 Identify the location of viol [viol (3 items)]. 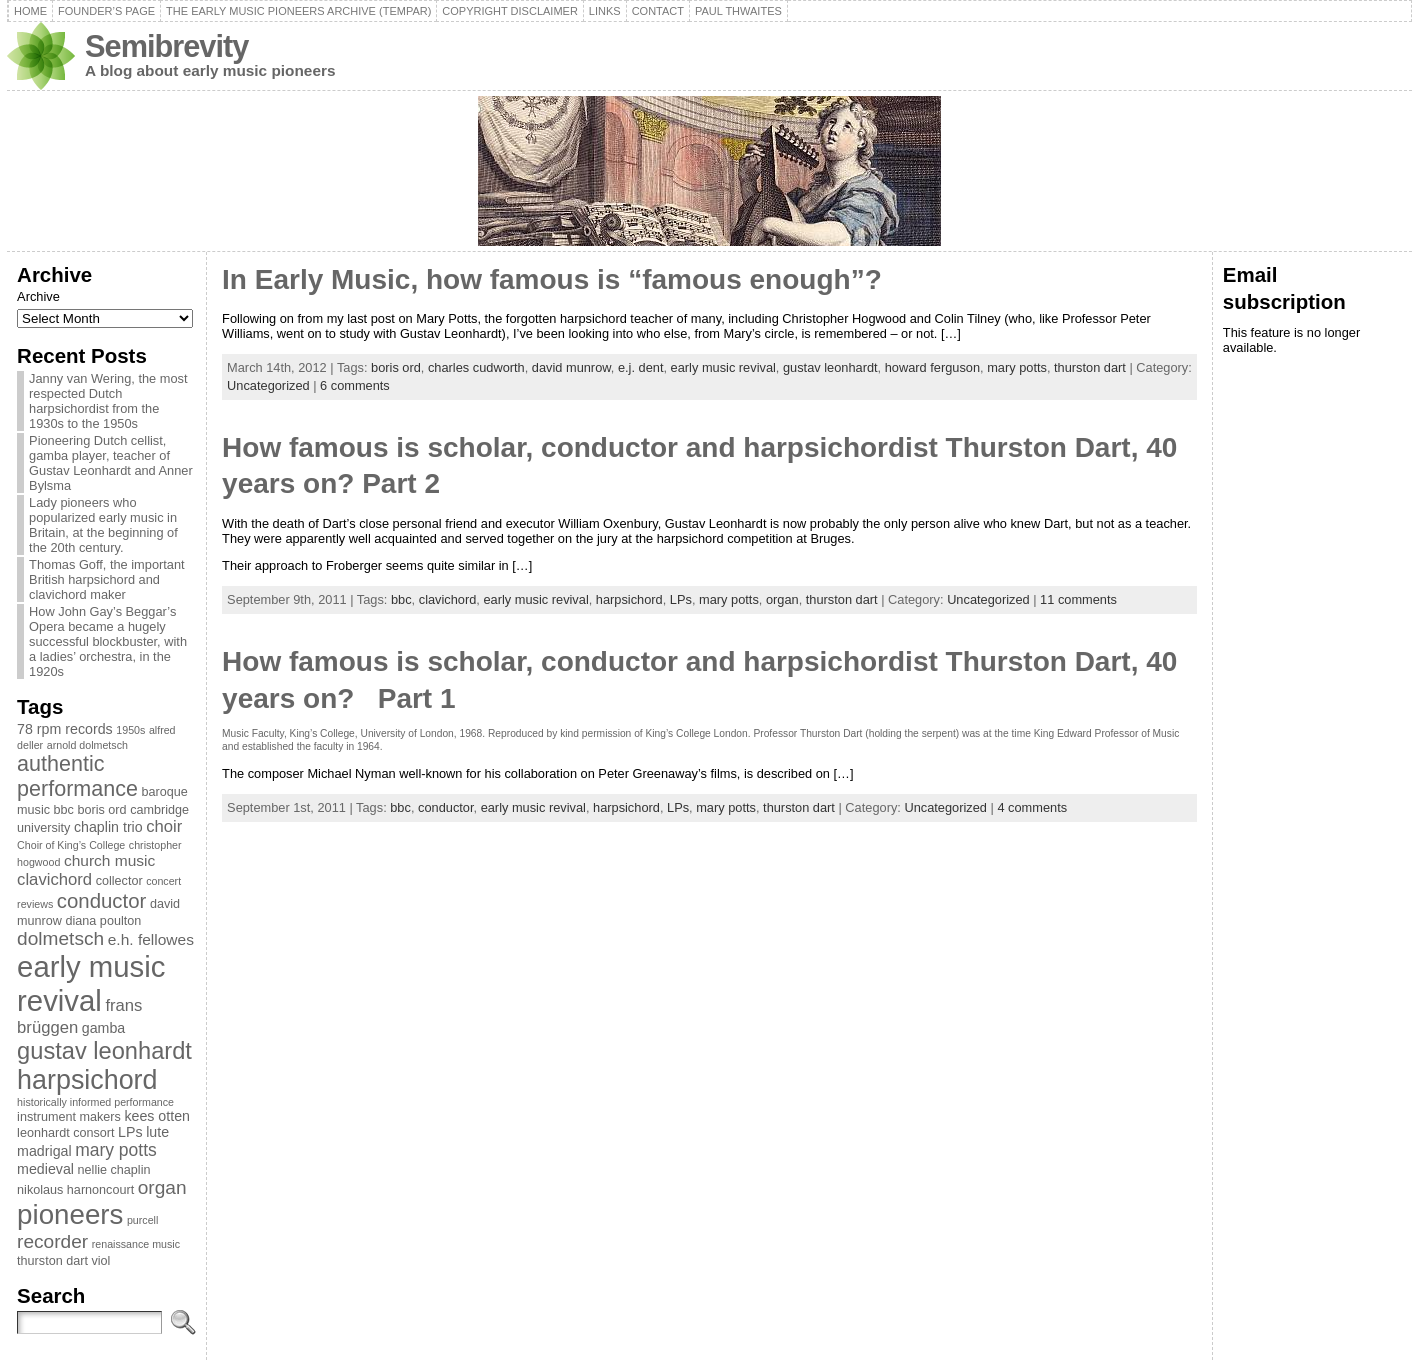
(100, 1261).